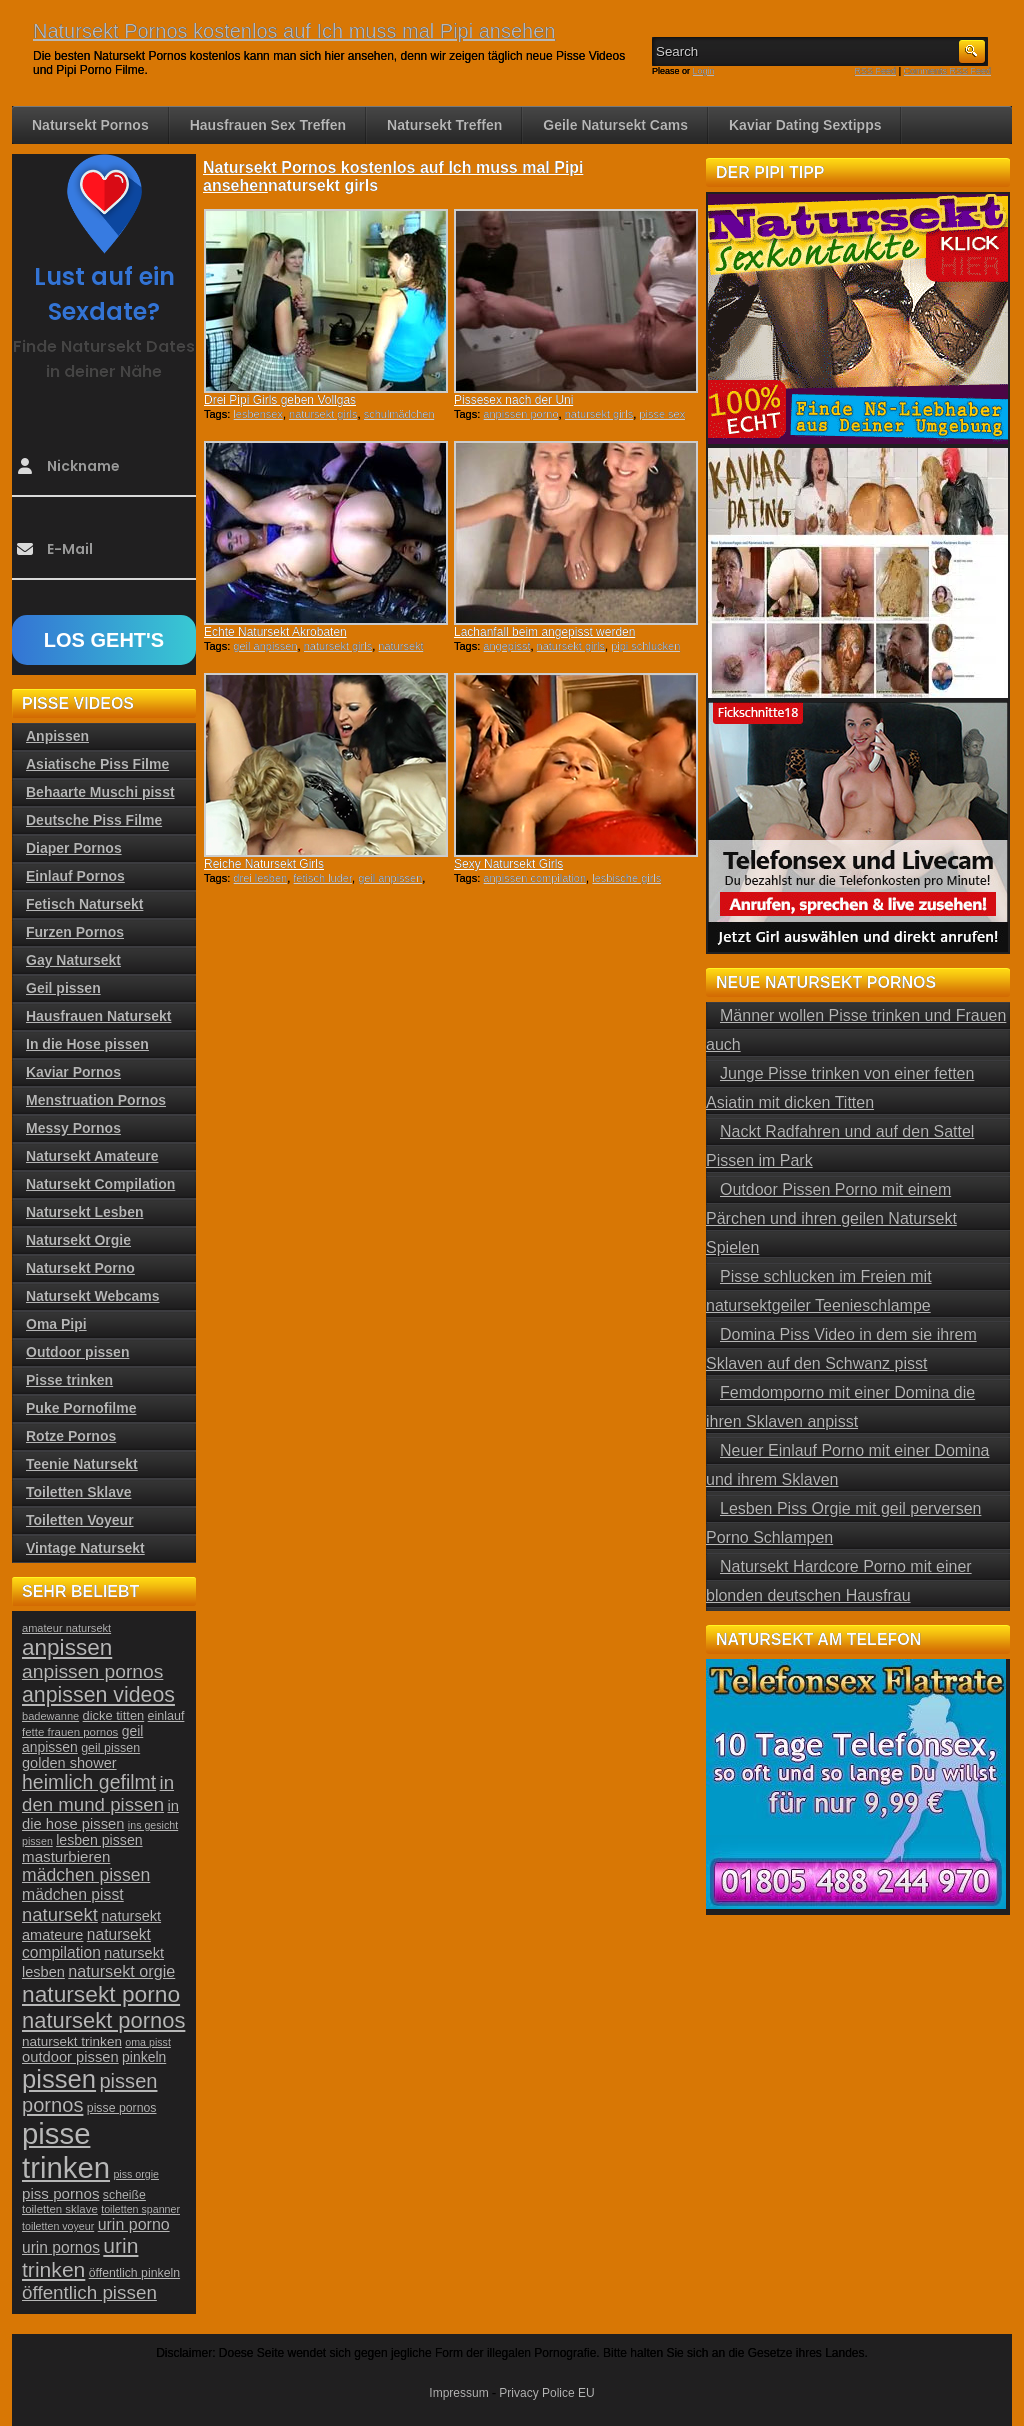 The height and width of the screenshot is (2426, 1024). Describe the element at coordinates (71, 1436) in the screenshot. I see `Rotze Pornos` at that location.